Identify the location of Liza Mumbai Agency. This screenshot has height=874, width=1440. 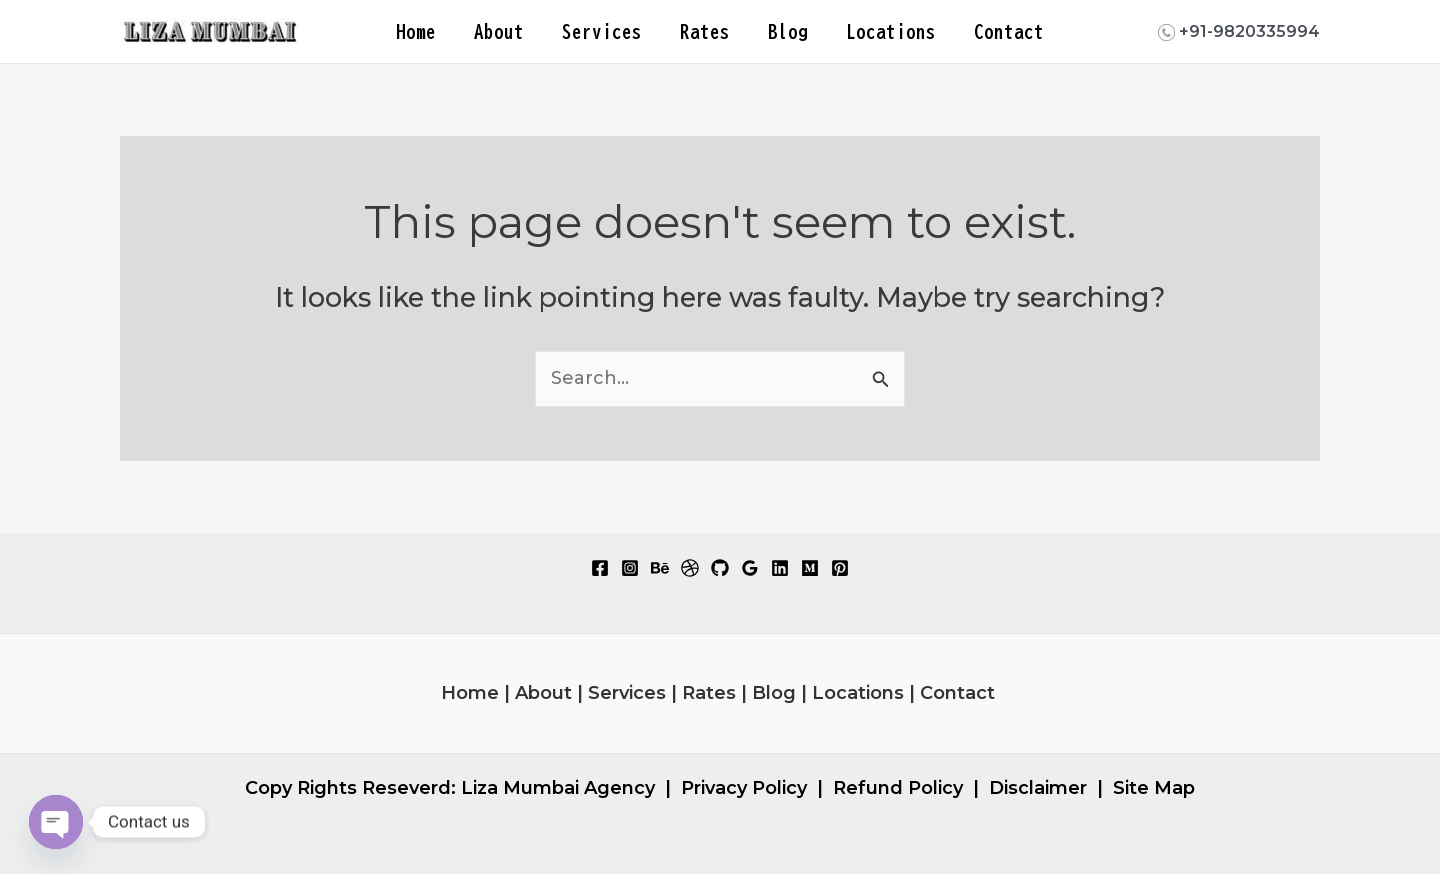
(558, 788).